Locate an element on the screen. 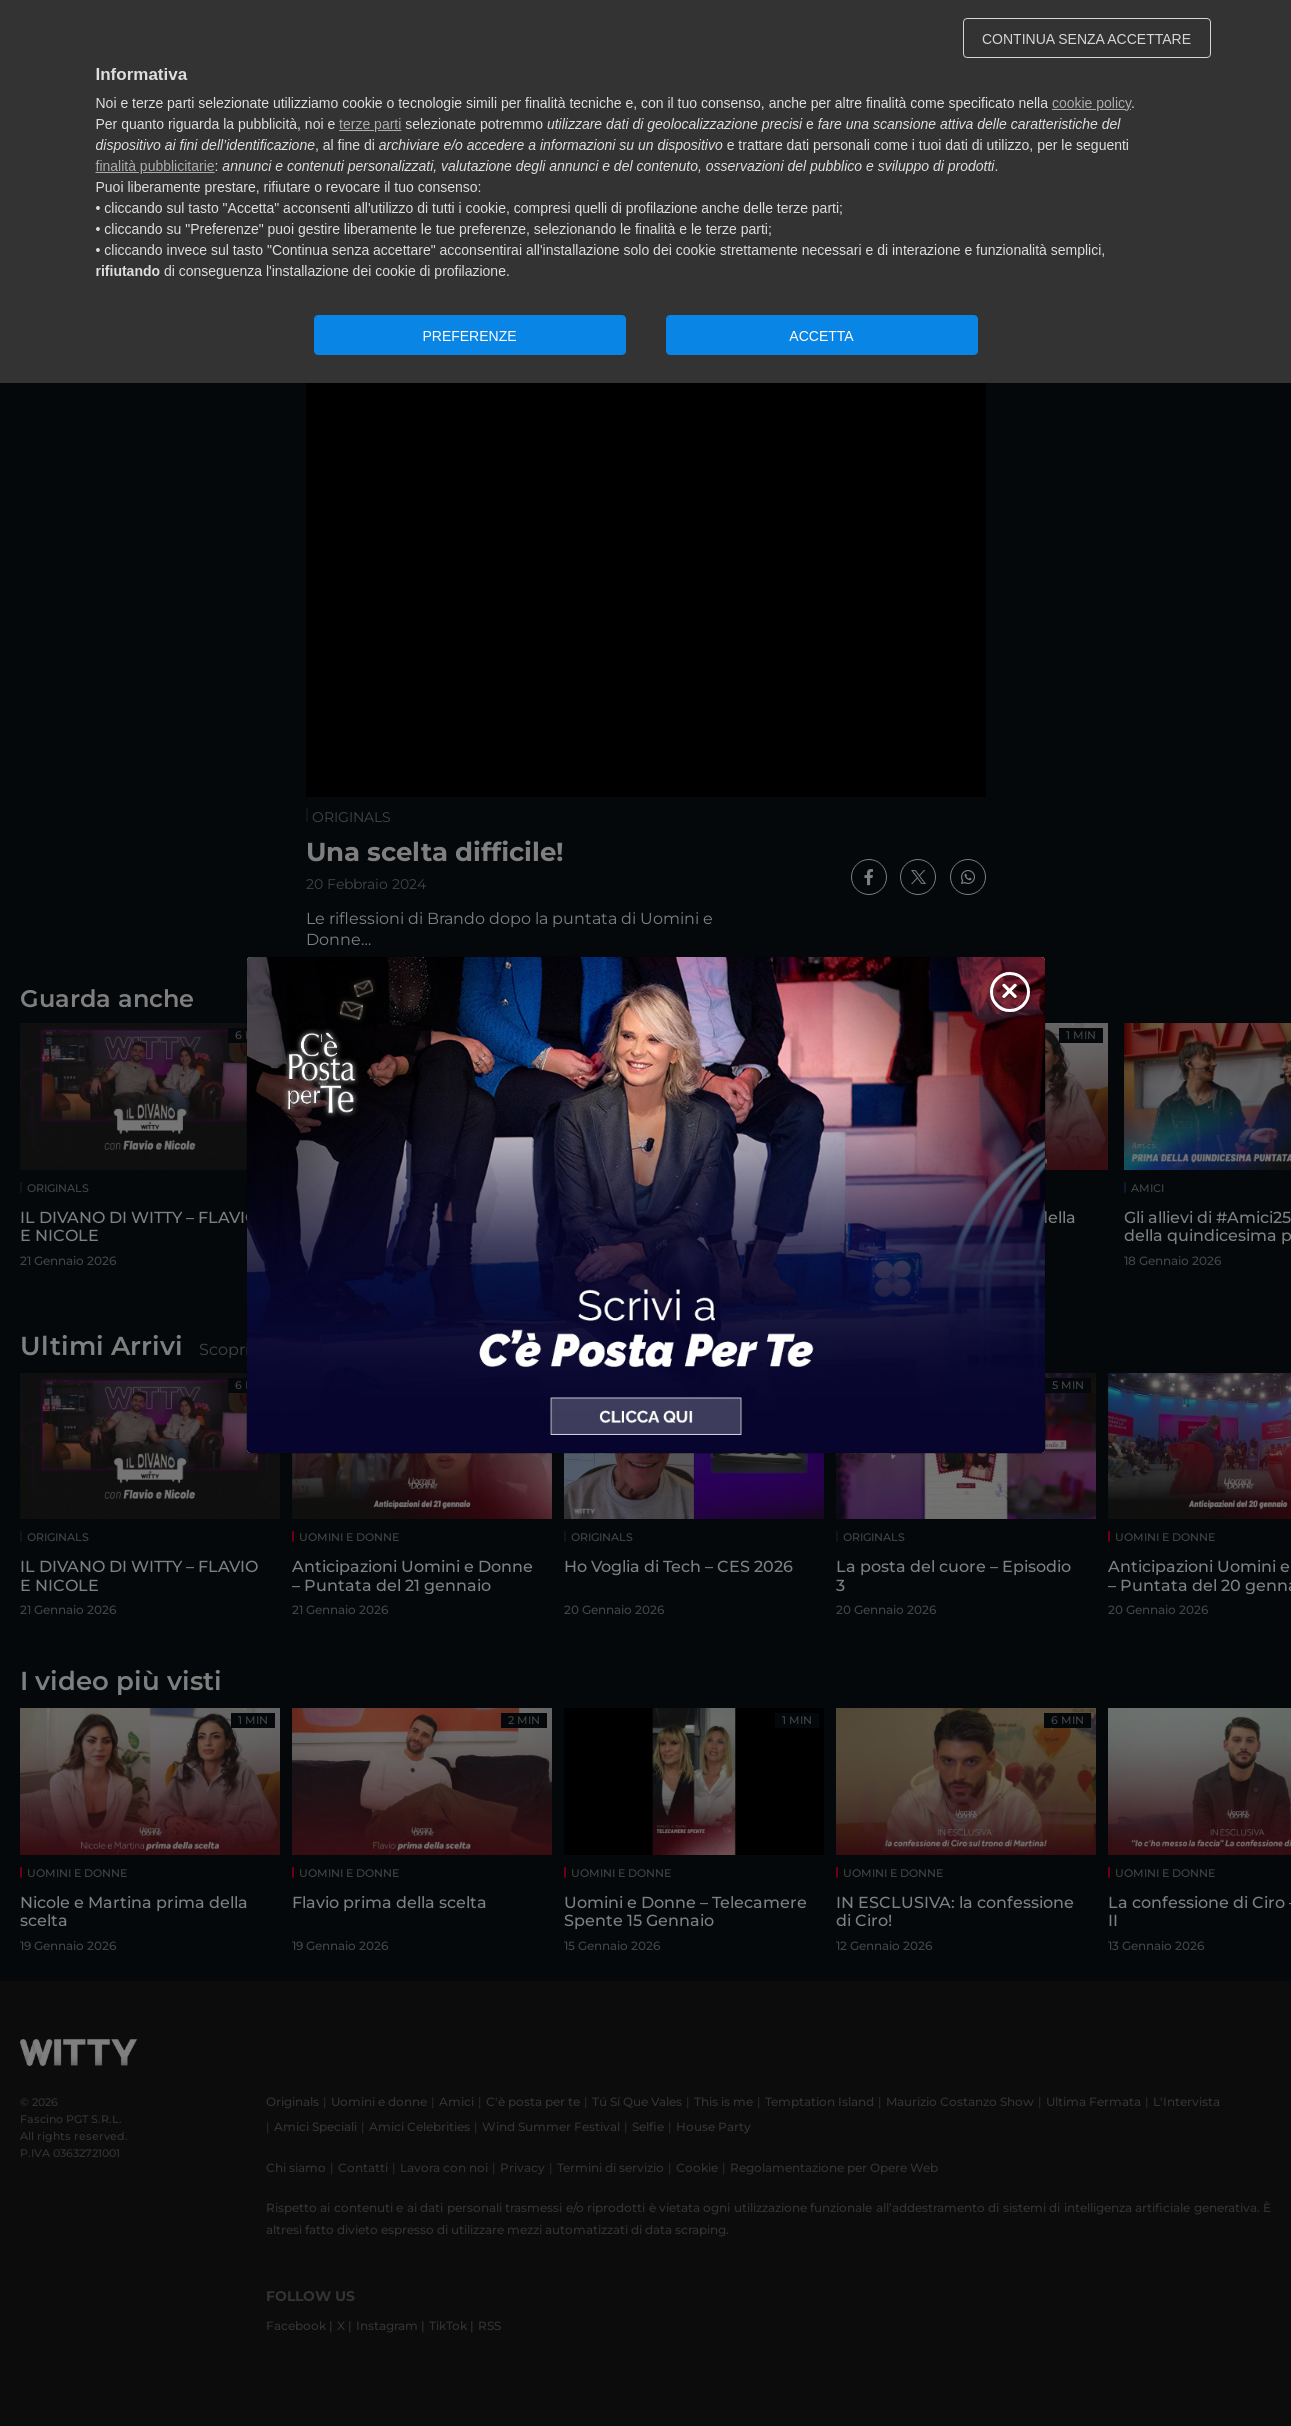  CONTINUA SENZA ACCETTARE [button] is located at coordinates (1086, 39).